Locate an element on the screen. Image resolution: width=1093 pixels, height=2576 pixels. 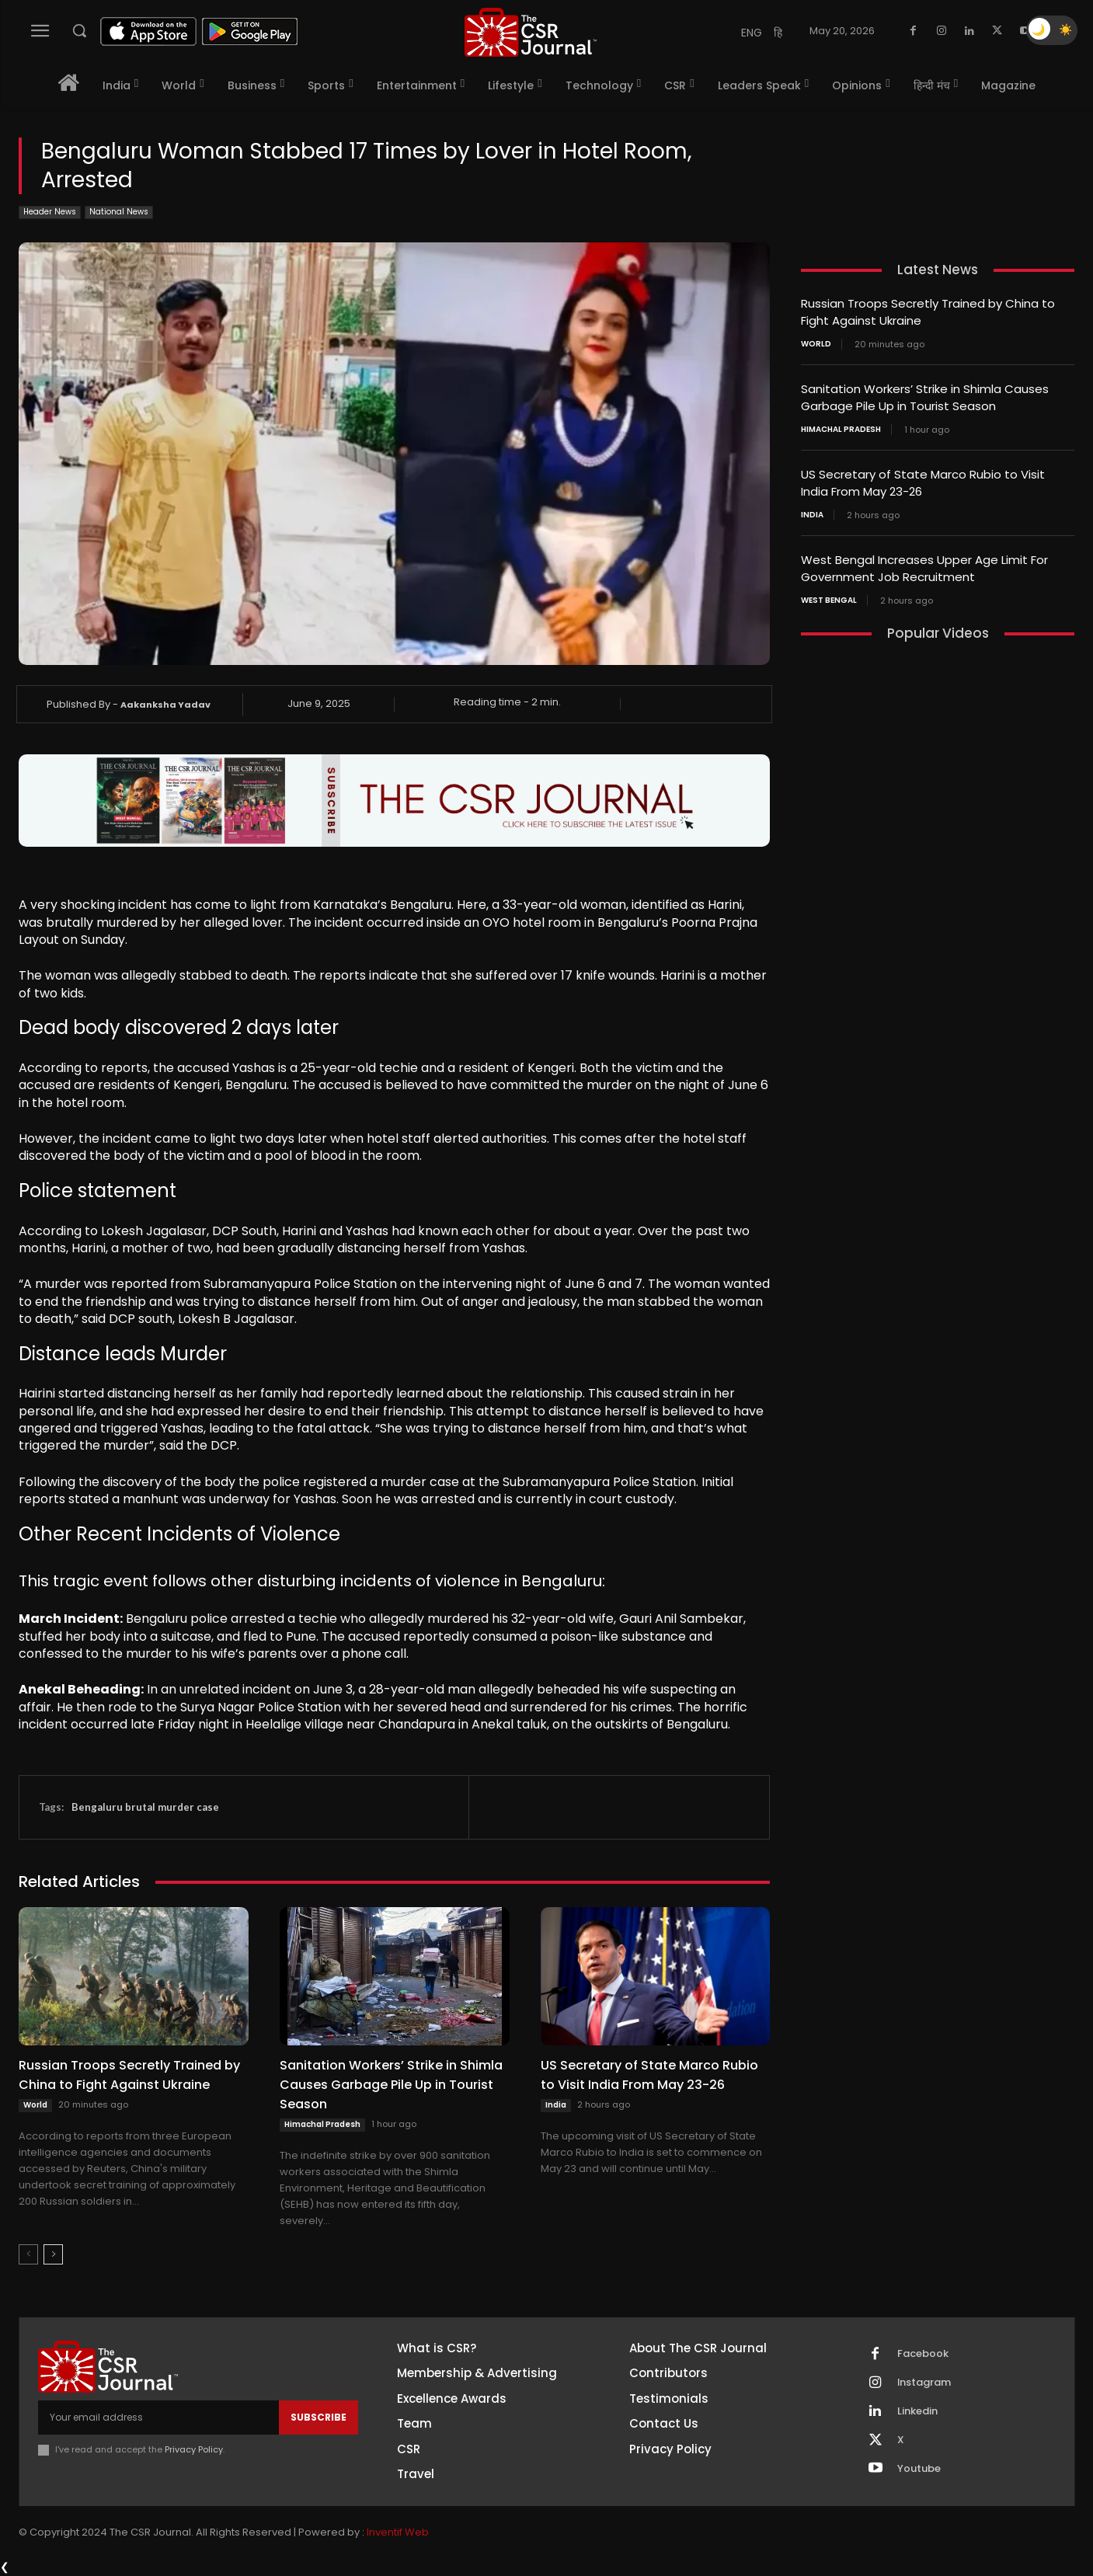
West Bengal Increases Upper Age Limit For Government Job Recruitment is located at coordinates (924, 563).